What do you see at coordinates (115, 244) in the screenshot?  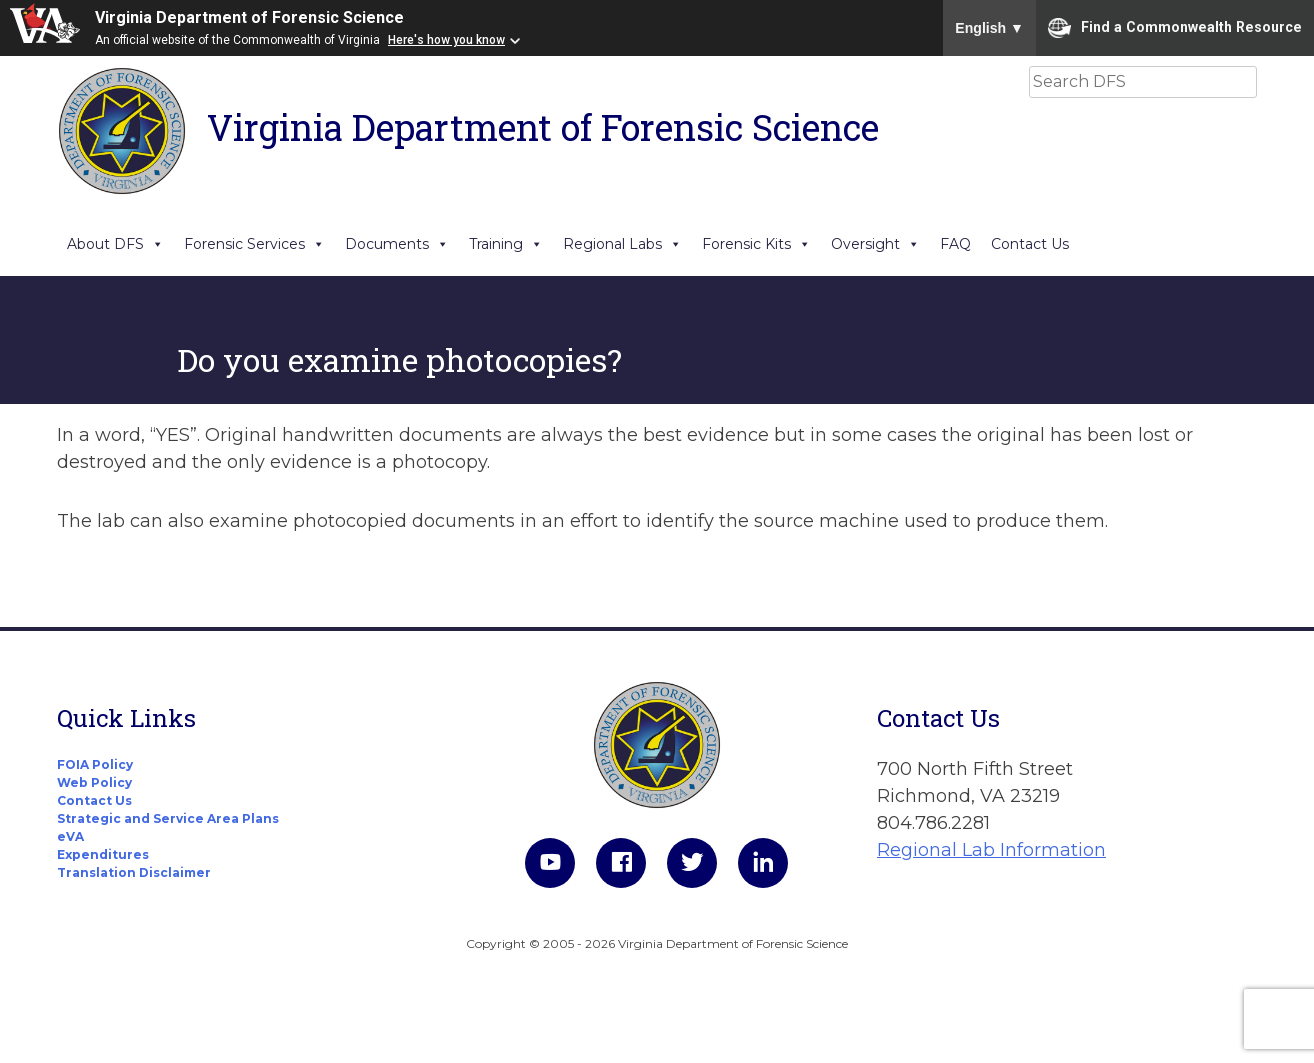 I see `About DFS` at bounding box center [115, 244].